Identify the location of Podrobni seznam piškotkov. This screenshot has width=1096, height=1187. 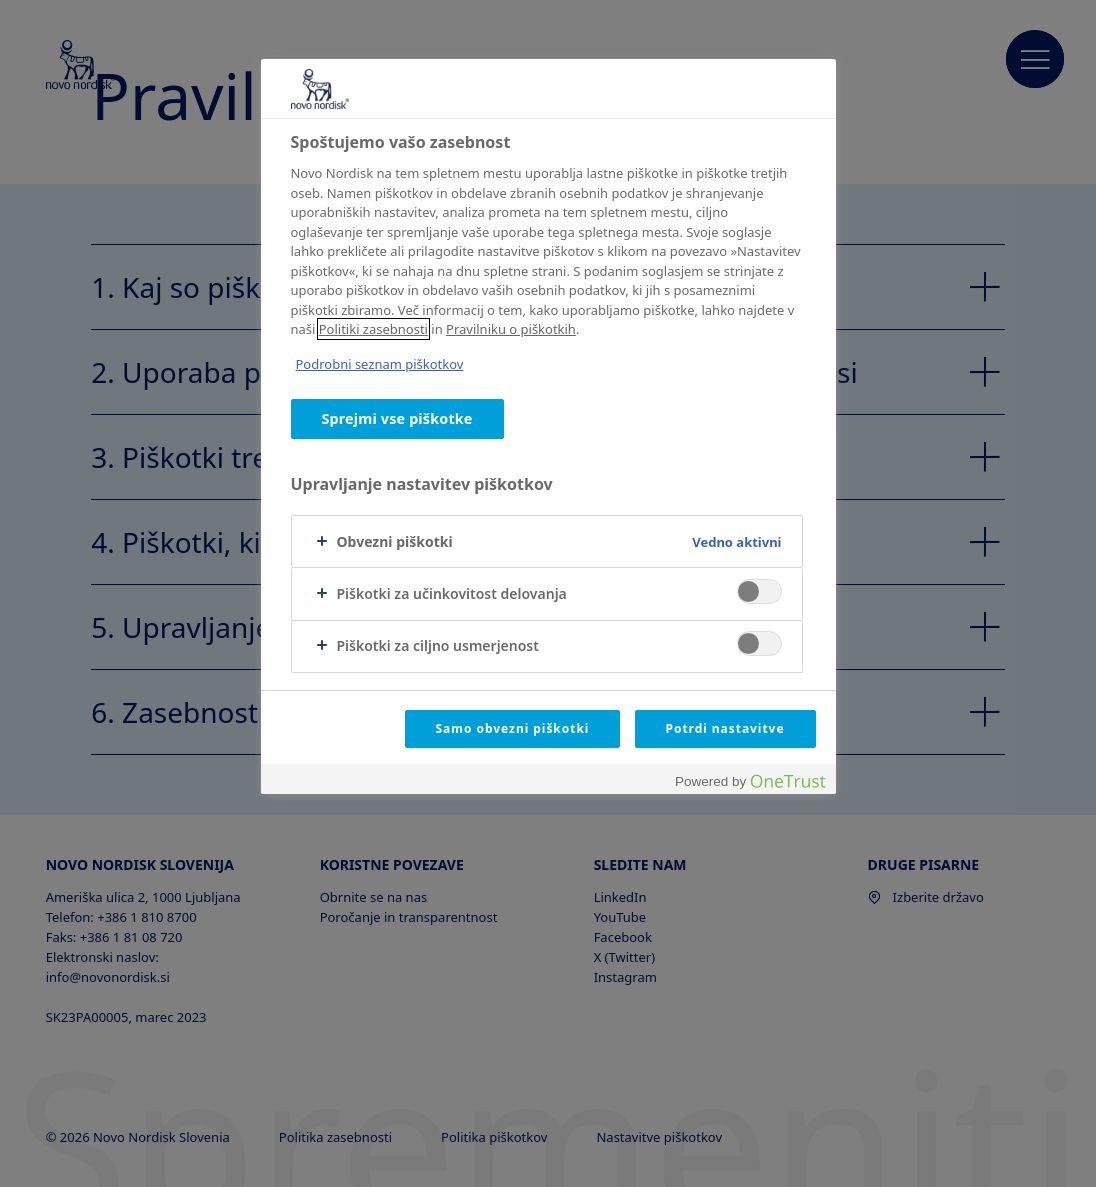
(380, 364).